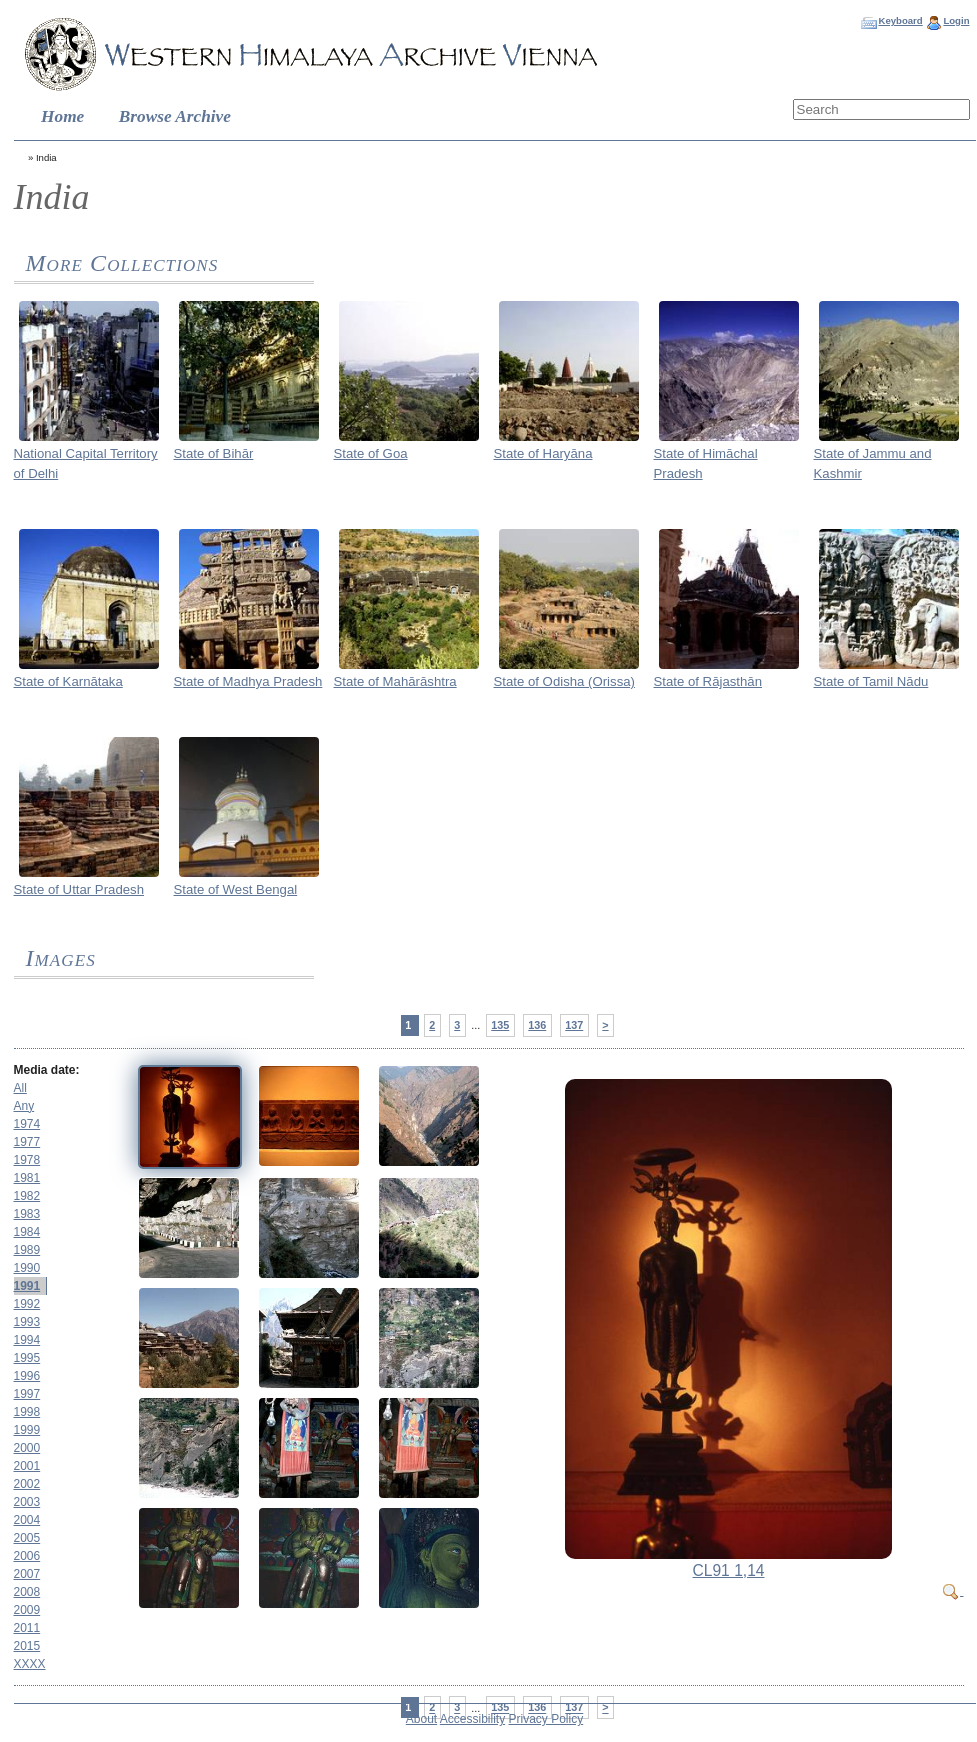  Describe the element at coordinates (956, 20) in the screenshot. I see `Login` at that location.